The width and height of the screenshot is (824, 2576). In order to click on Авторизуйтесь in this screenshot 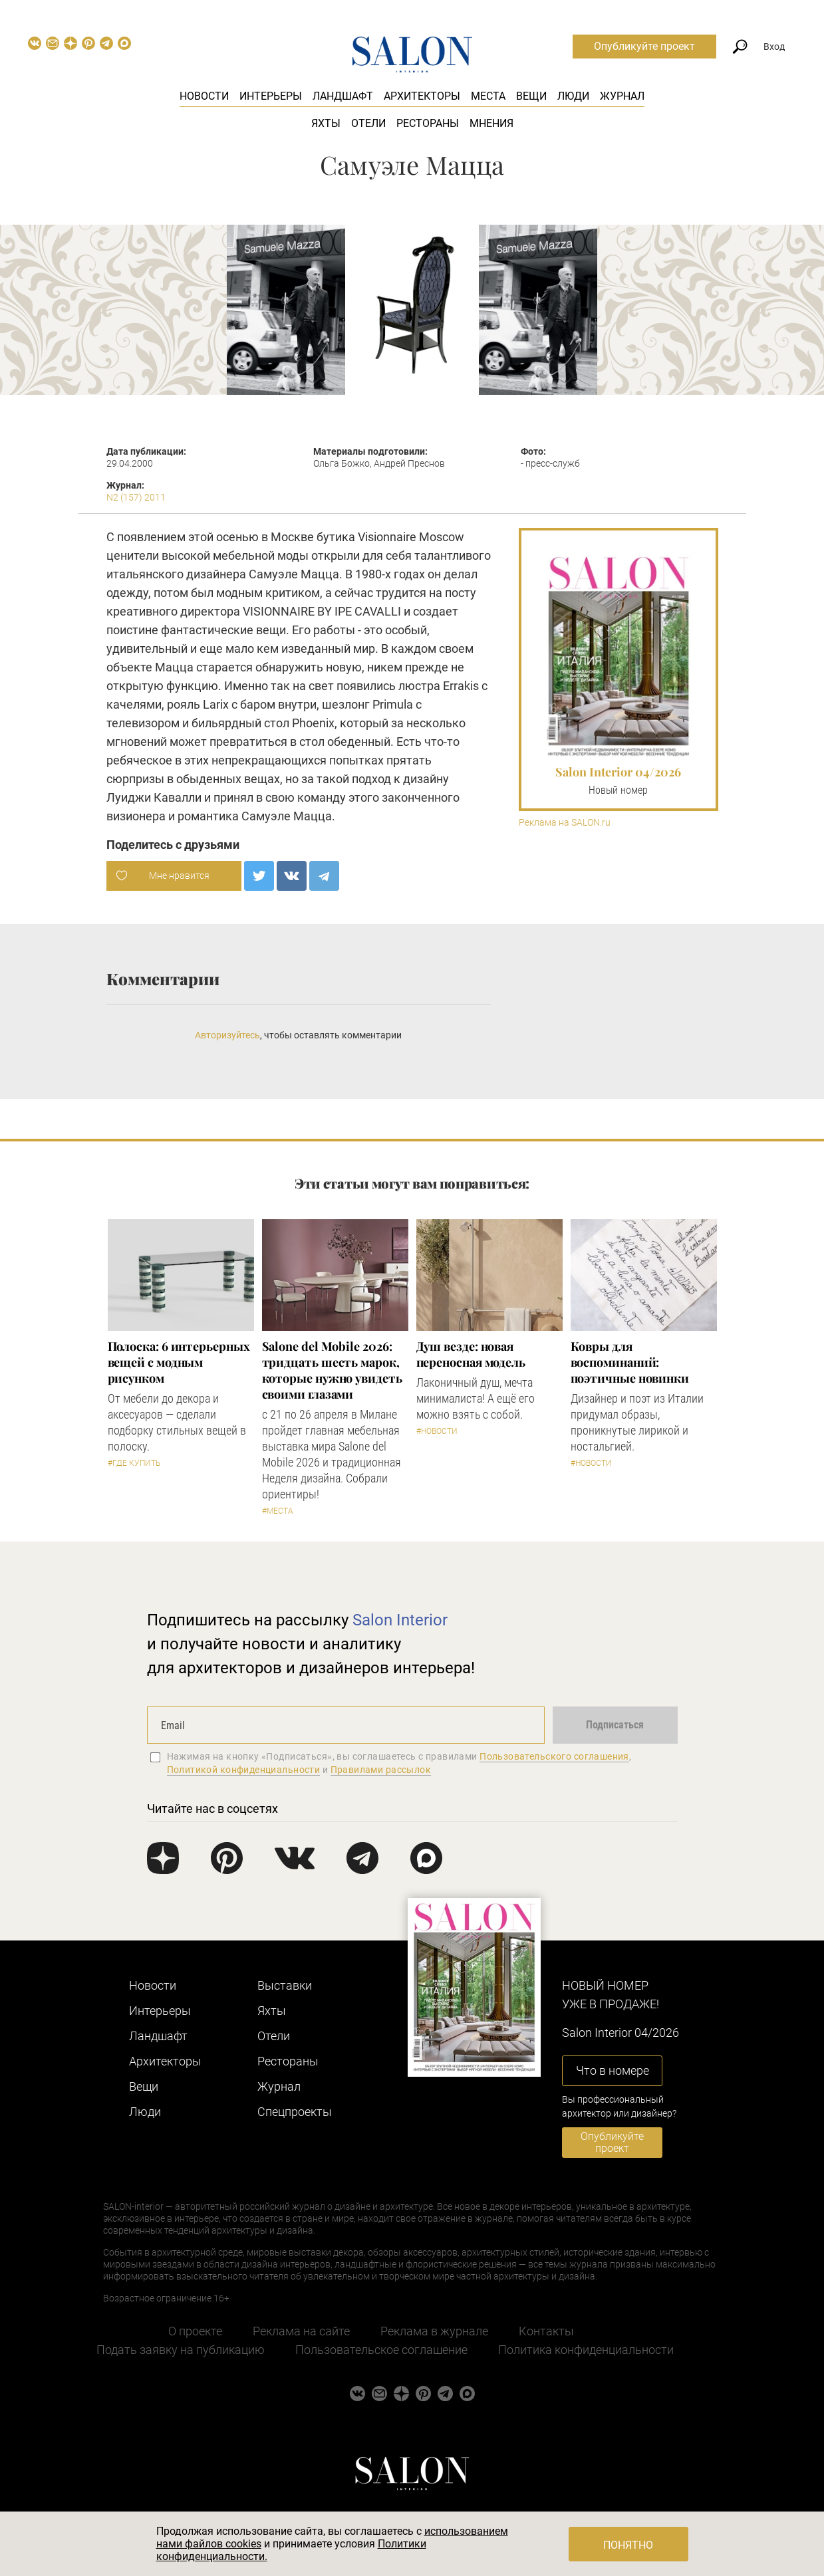, I will do `click(227, 1035)`.